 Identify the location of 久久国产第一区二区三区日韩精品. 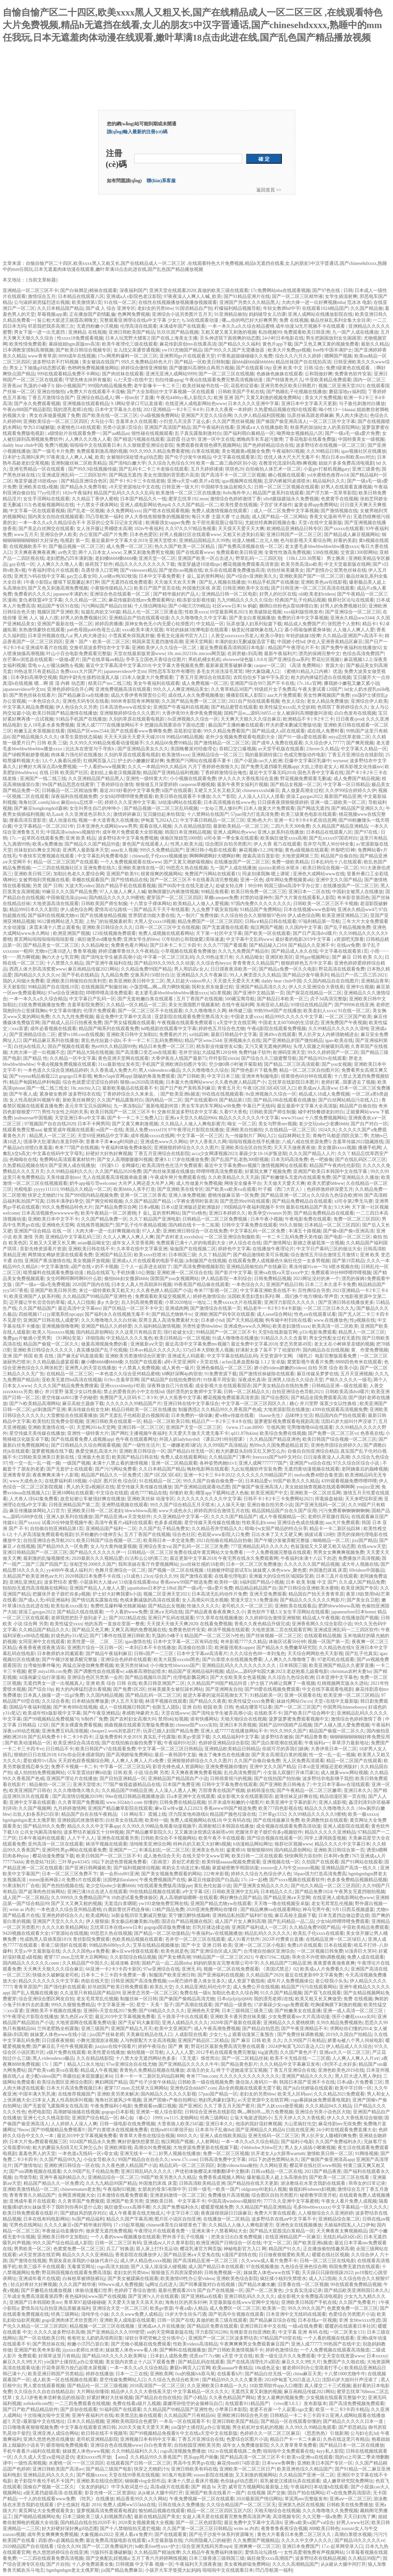
(197, 2528).